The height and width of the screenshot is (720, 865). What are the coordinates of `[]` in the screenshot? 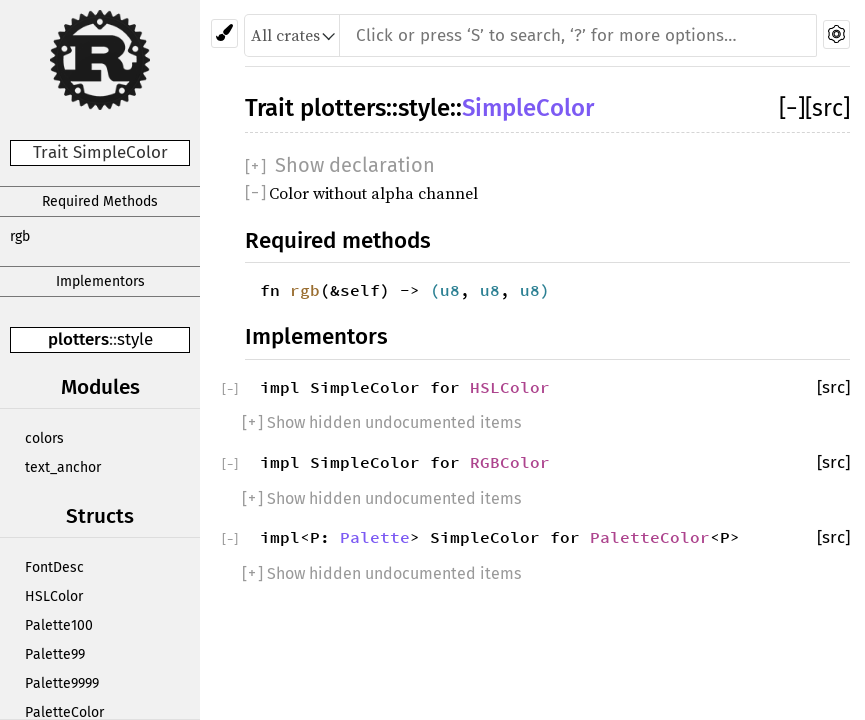 It's located at (792, 108).